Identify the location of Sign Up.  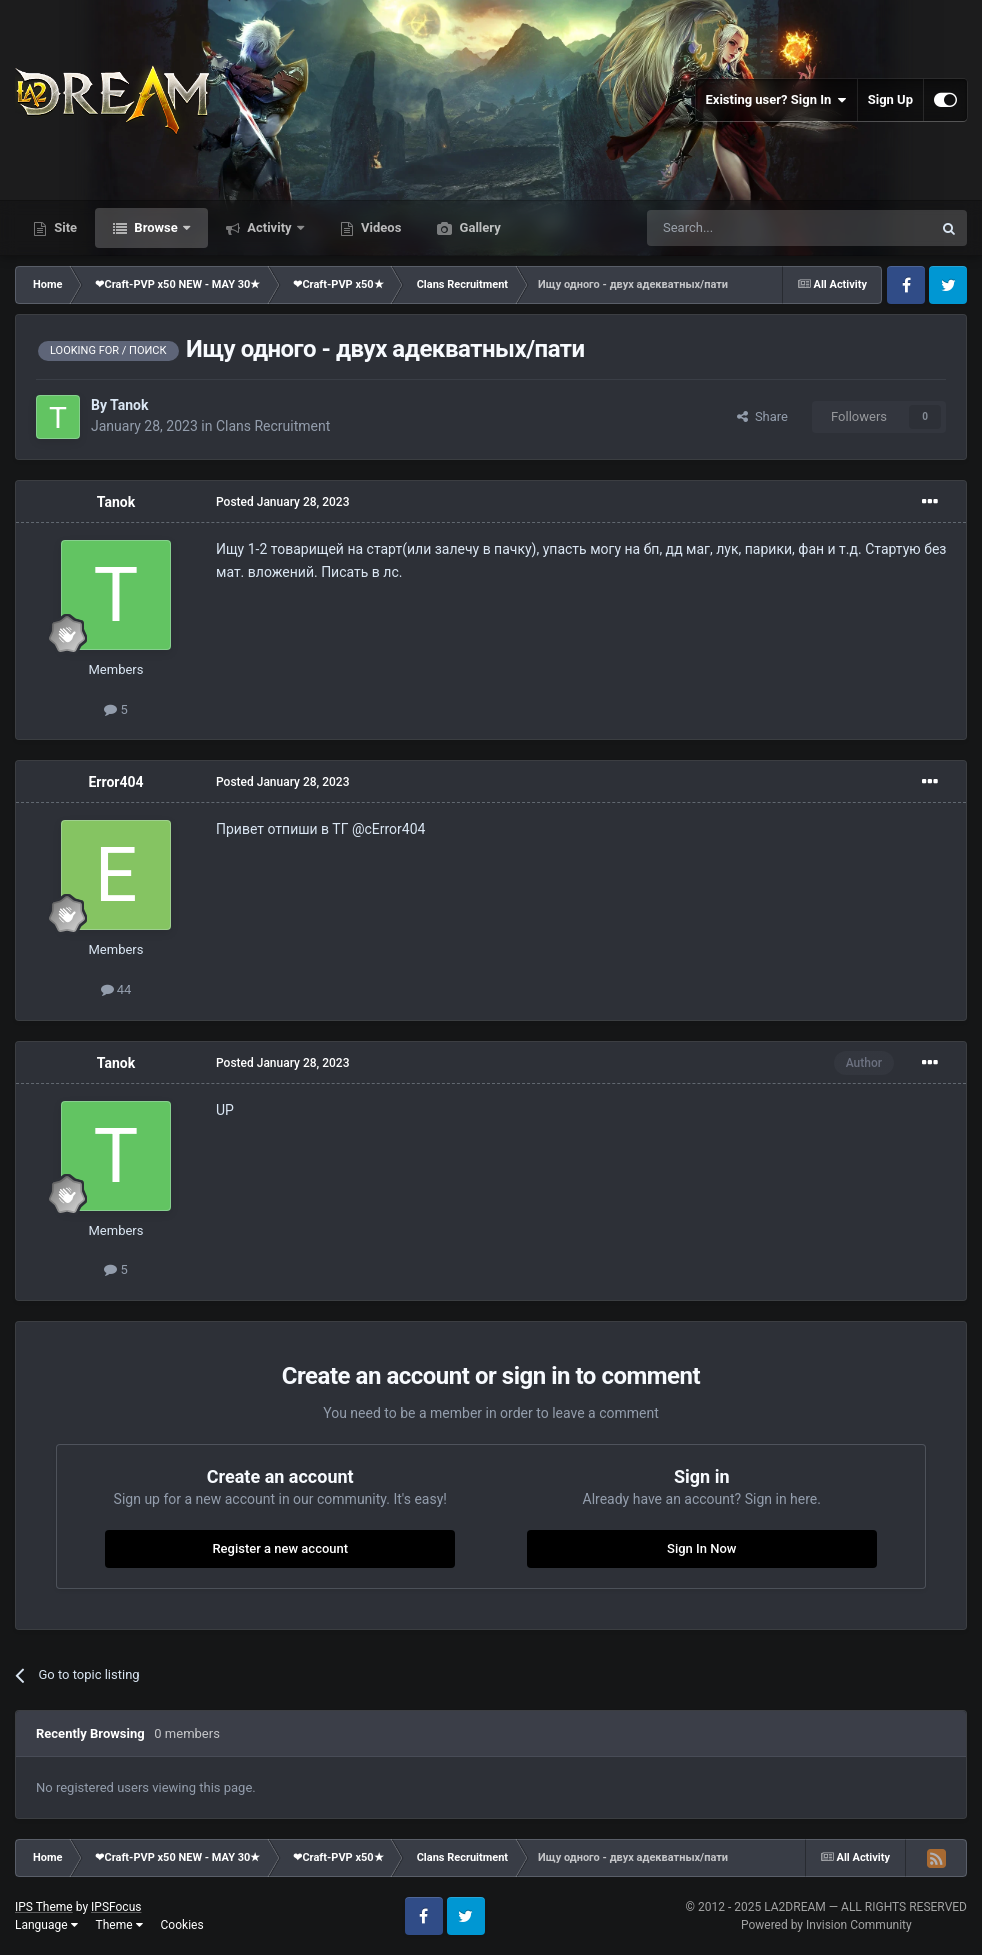
(890, 99).